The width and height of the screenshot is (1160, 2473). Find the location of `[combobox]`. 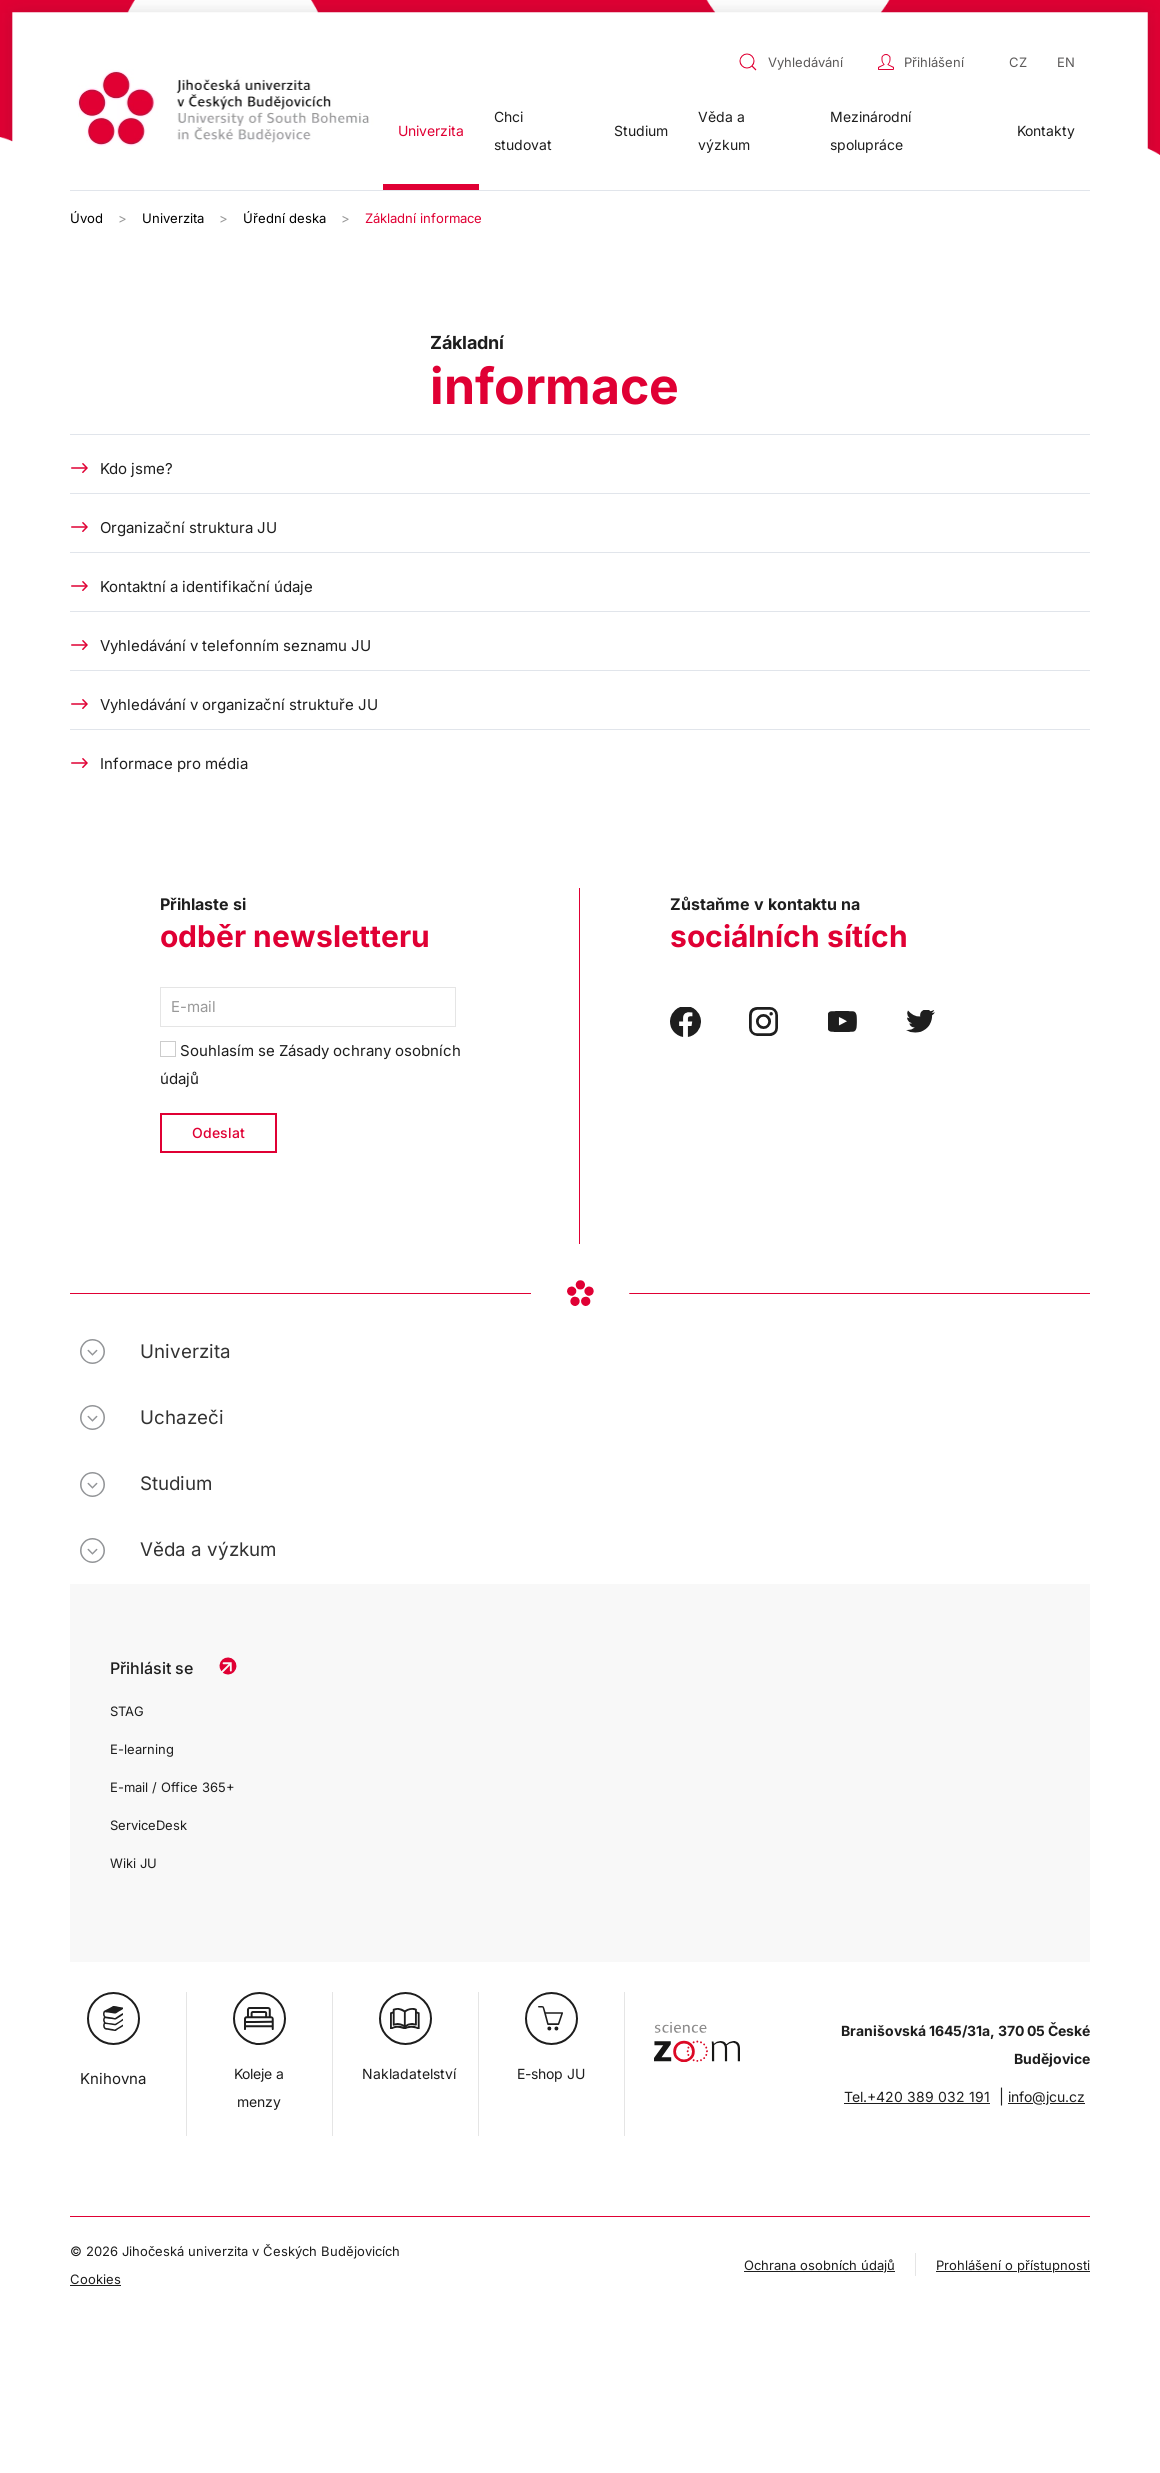

[combobox] is located at coordinates (803, 62).